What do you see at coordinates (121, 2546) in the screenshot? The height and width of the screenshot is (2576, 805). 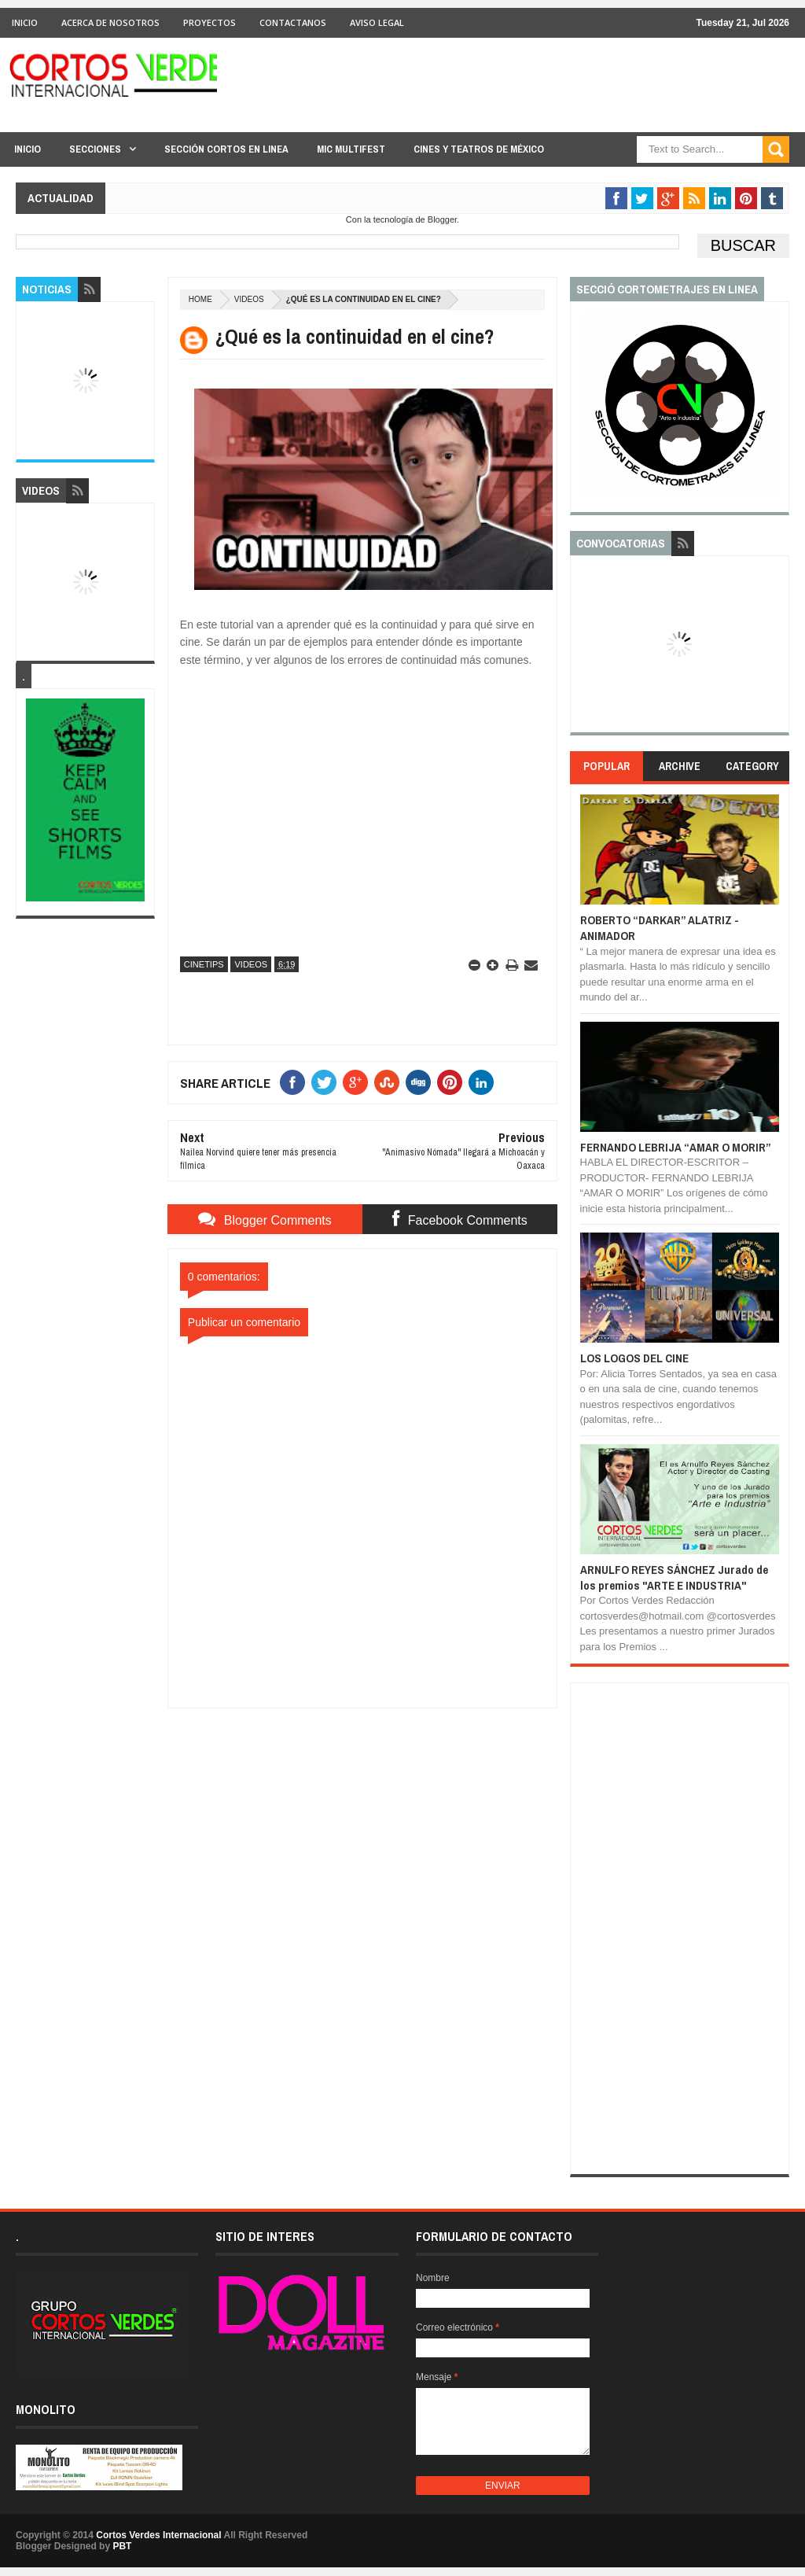 I see `PBT` at bounding box center [121, 2546].